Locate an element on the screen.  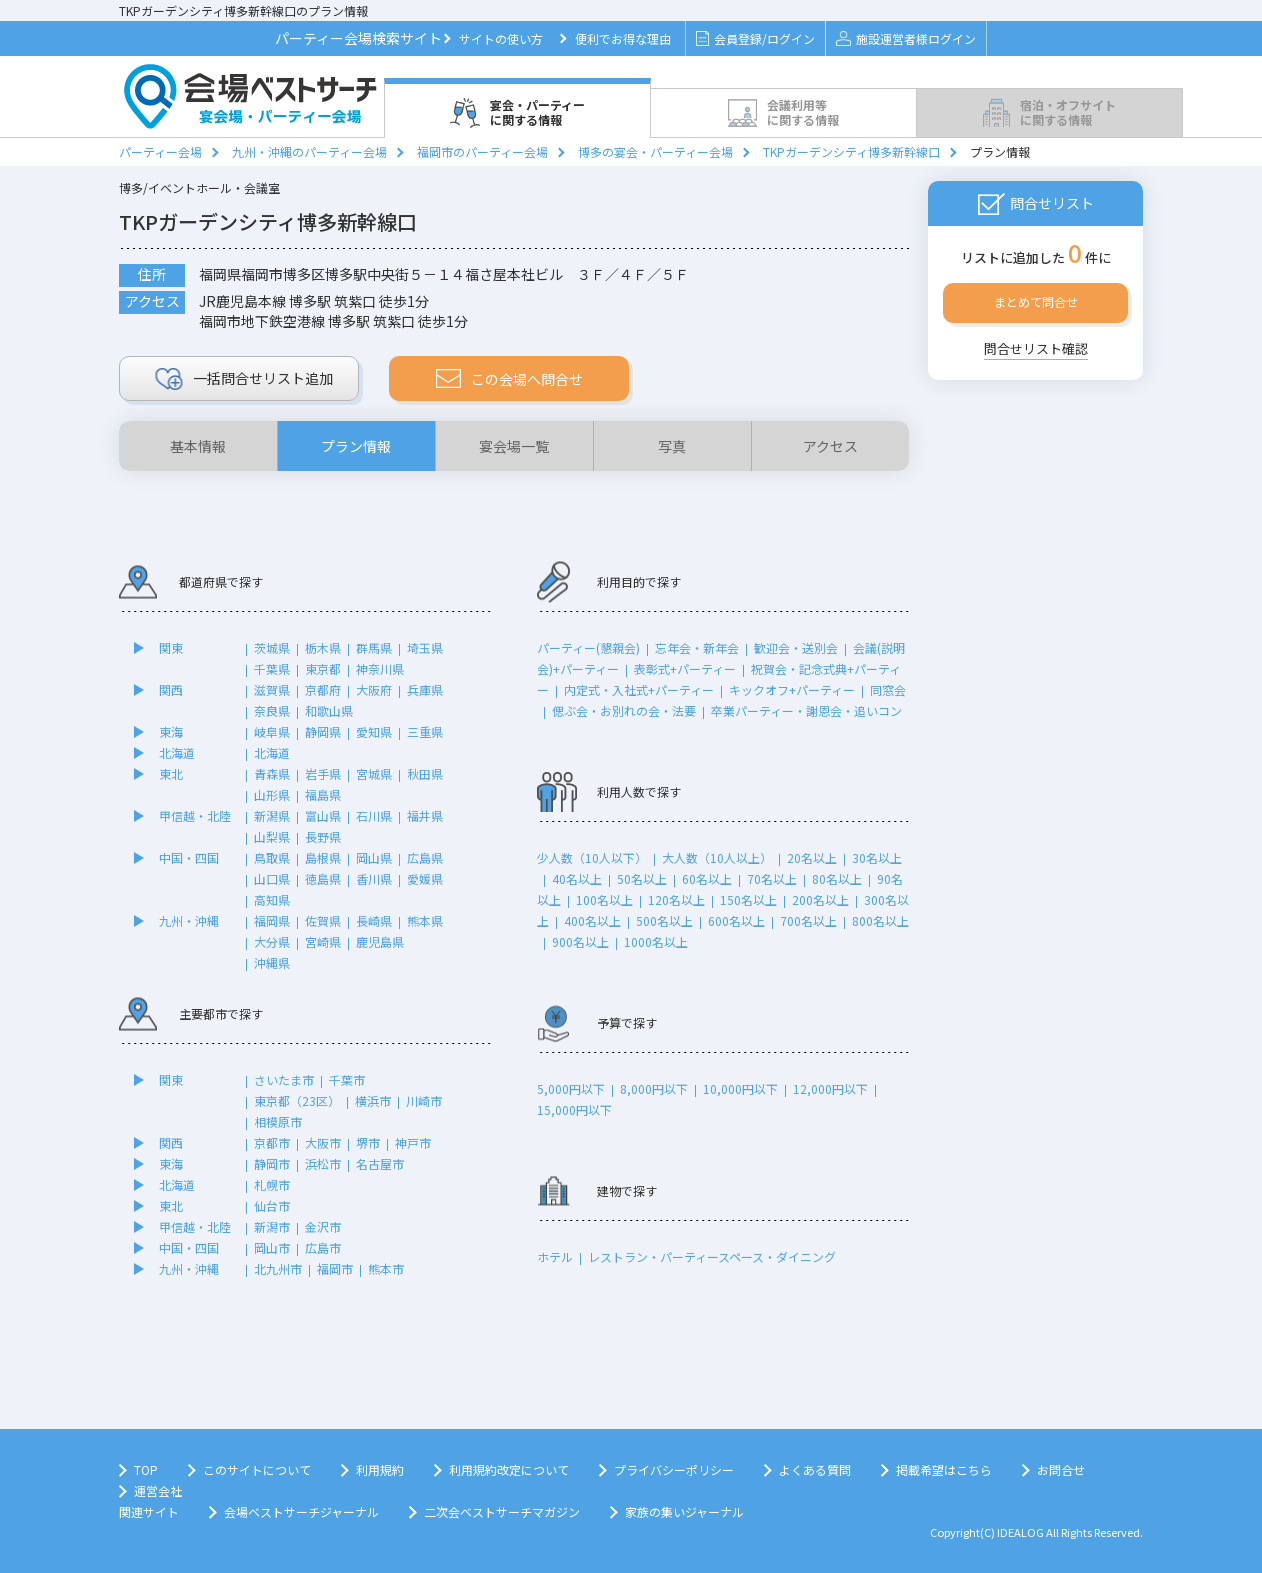
愛媛県 is located at coordinates (425, 878).